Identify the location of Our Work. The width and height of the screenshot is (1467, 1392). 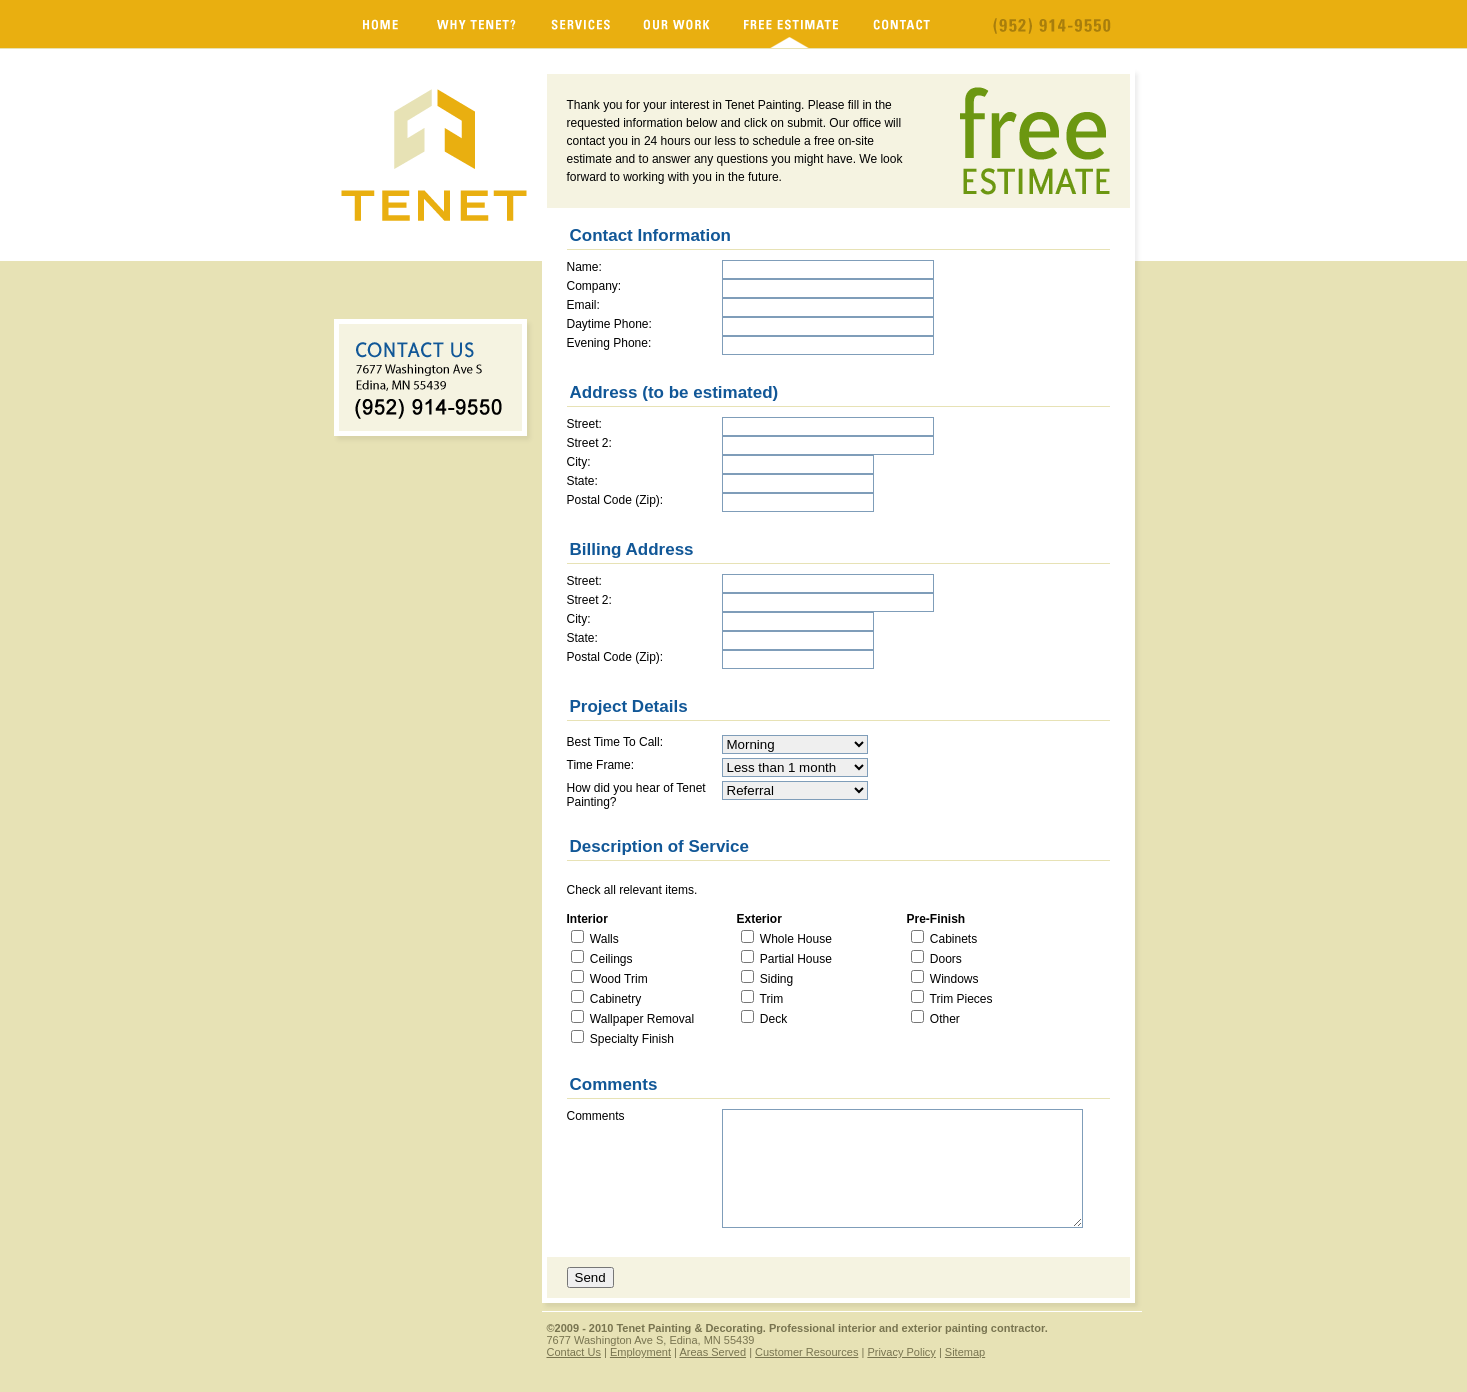
(677, 24).